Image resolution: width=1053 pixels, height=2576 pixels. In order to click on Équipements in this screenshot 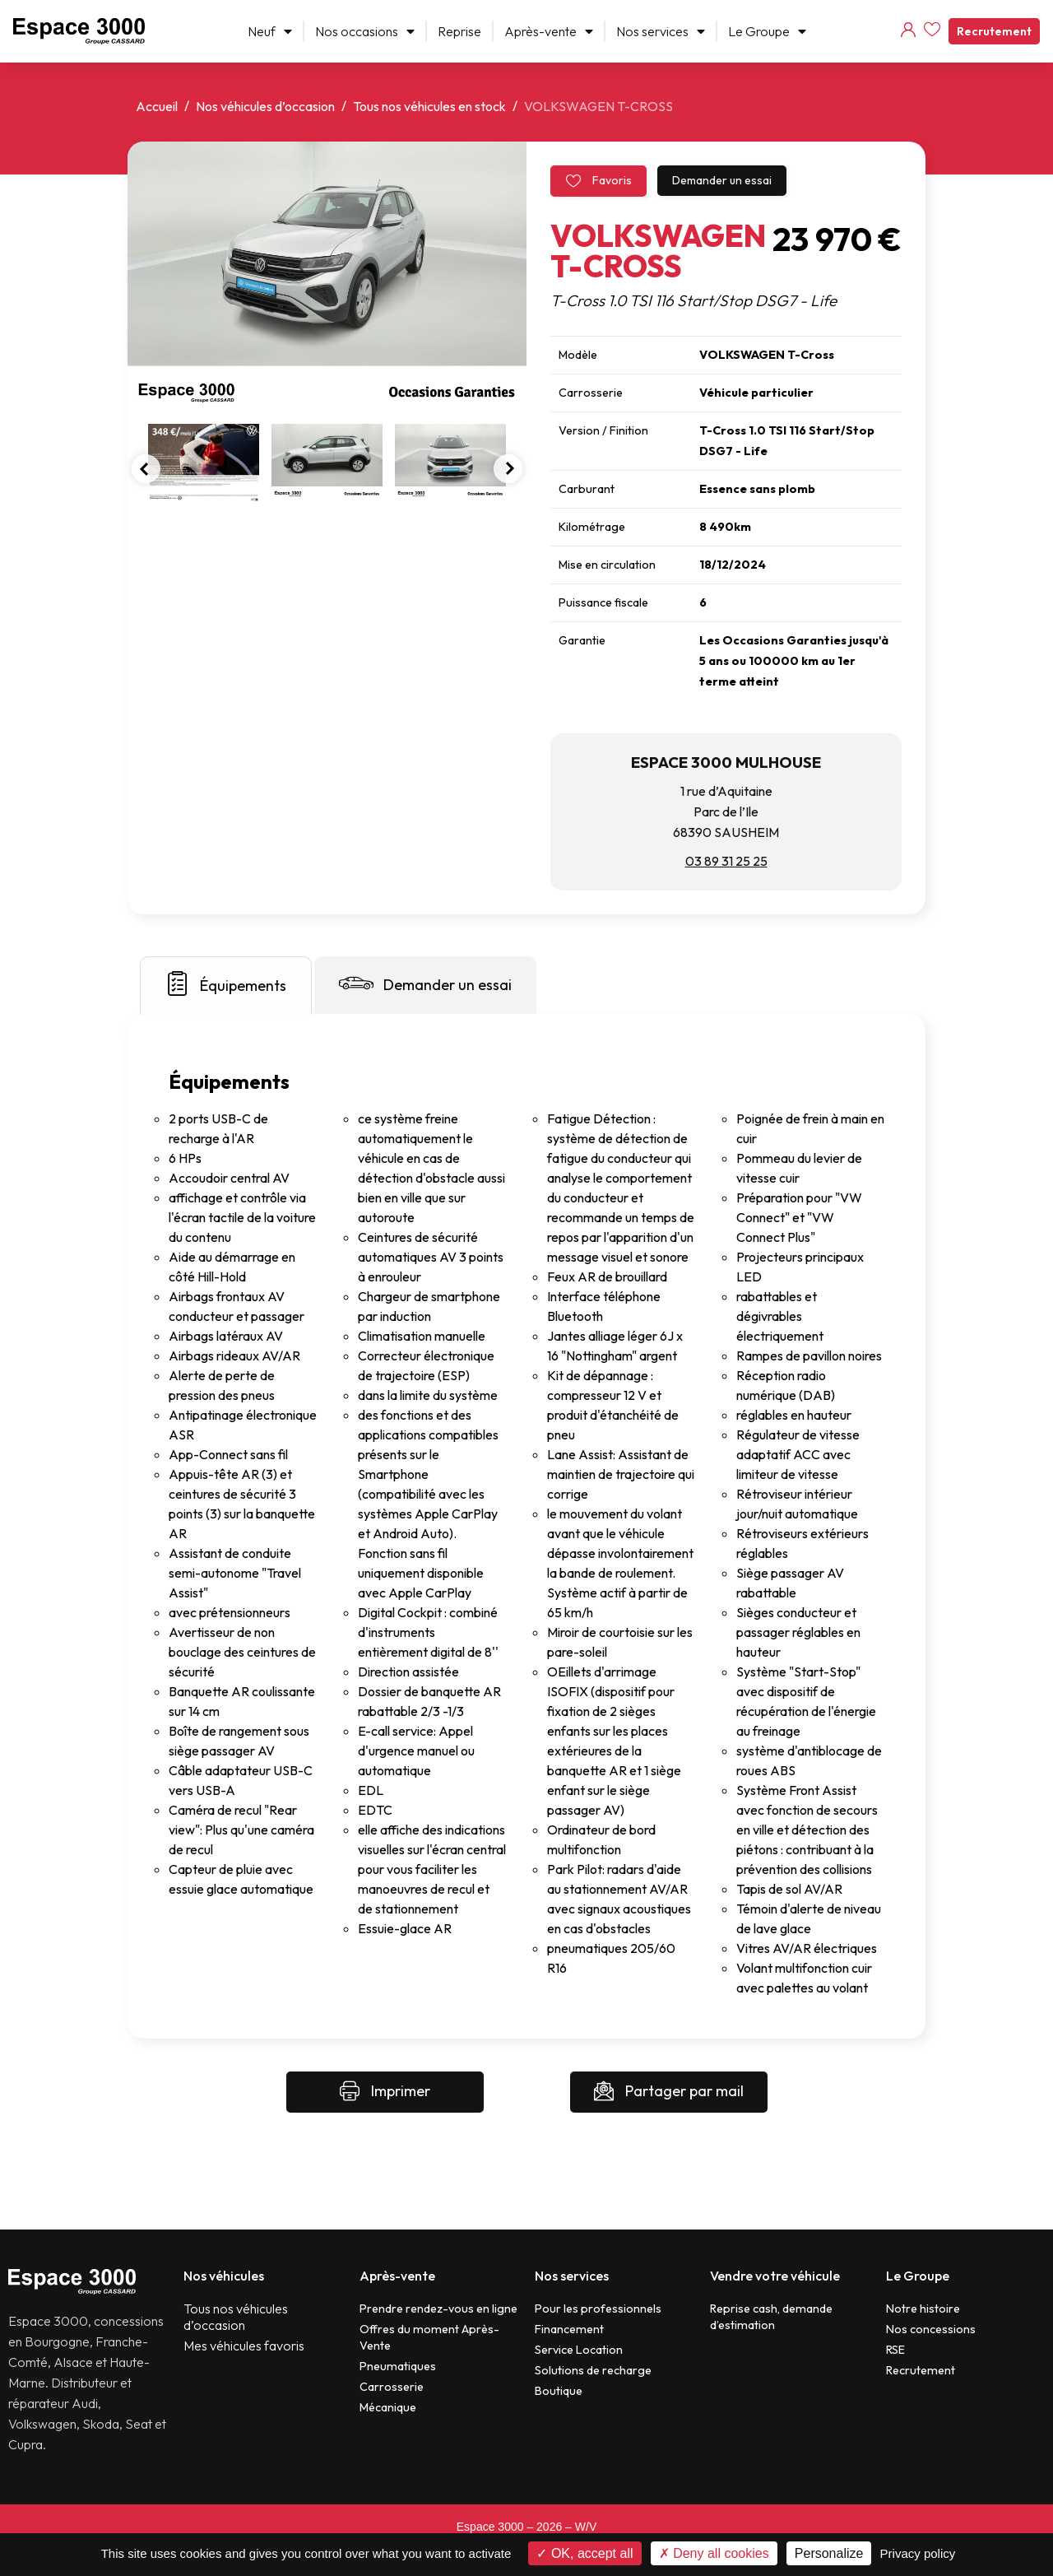, I will do `click(225, 983)`.